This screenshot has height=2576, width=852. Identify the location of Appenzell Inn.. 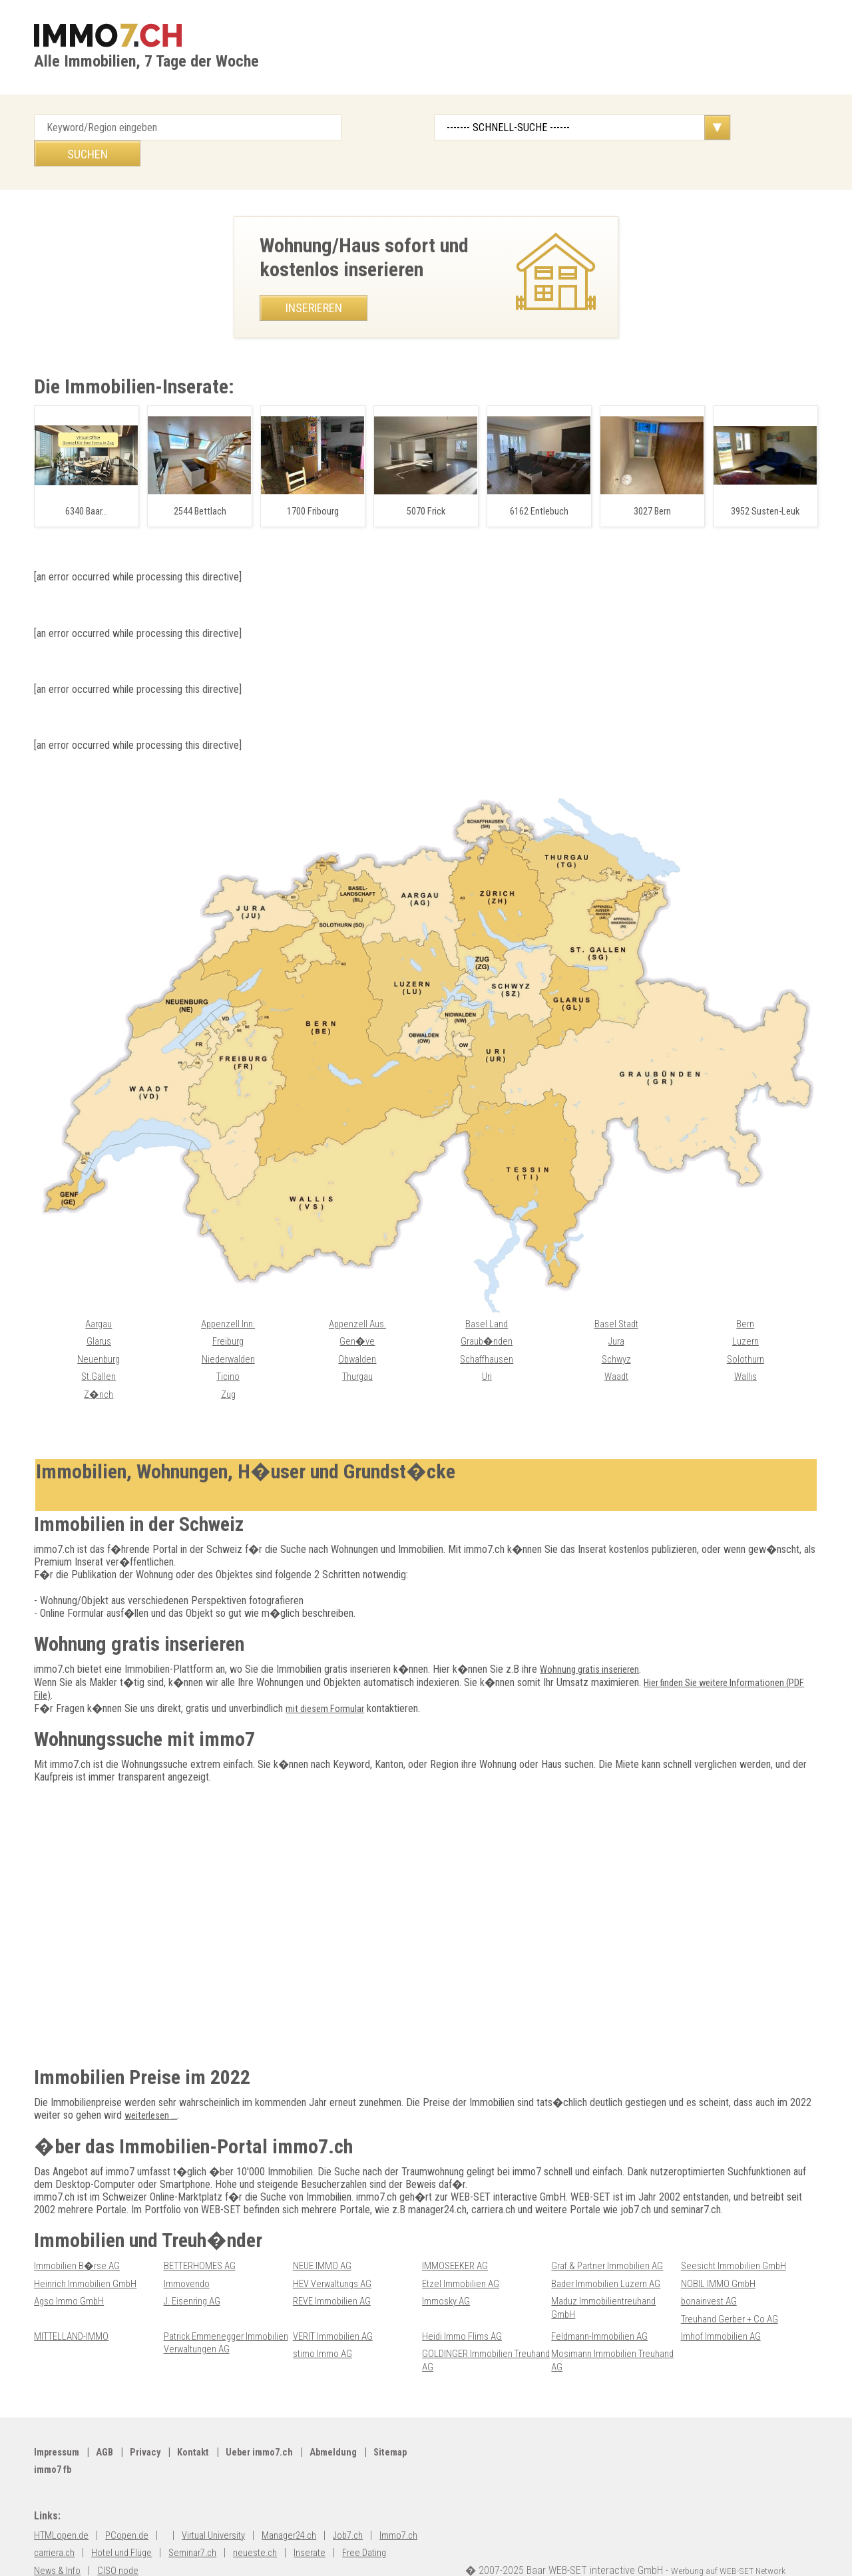
(228, 1299).